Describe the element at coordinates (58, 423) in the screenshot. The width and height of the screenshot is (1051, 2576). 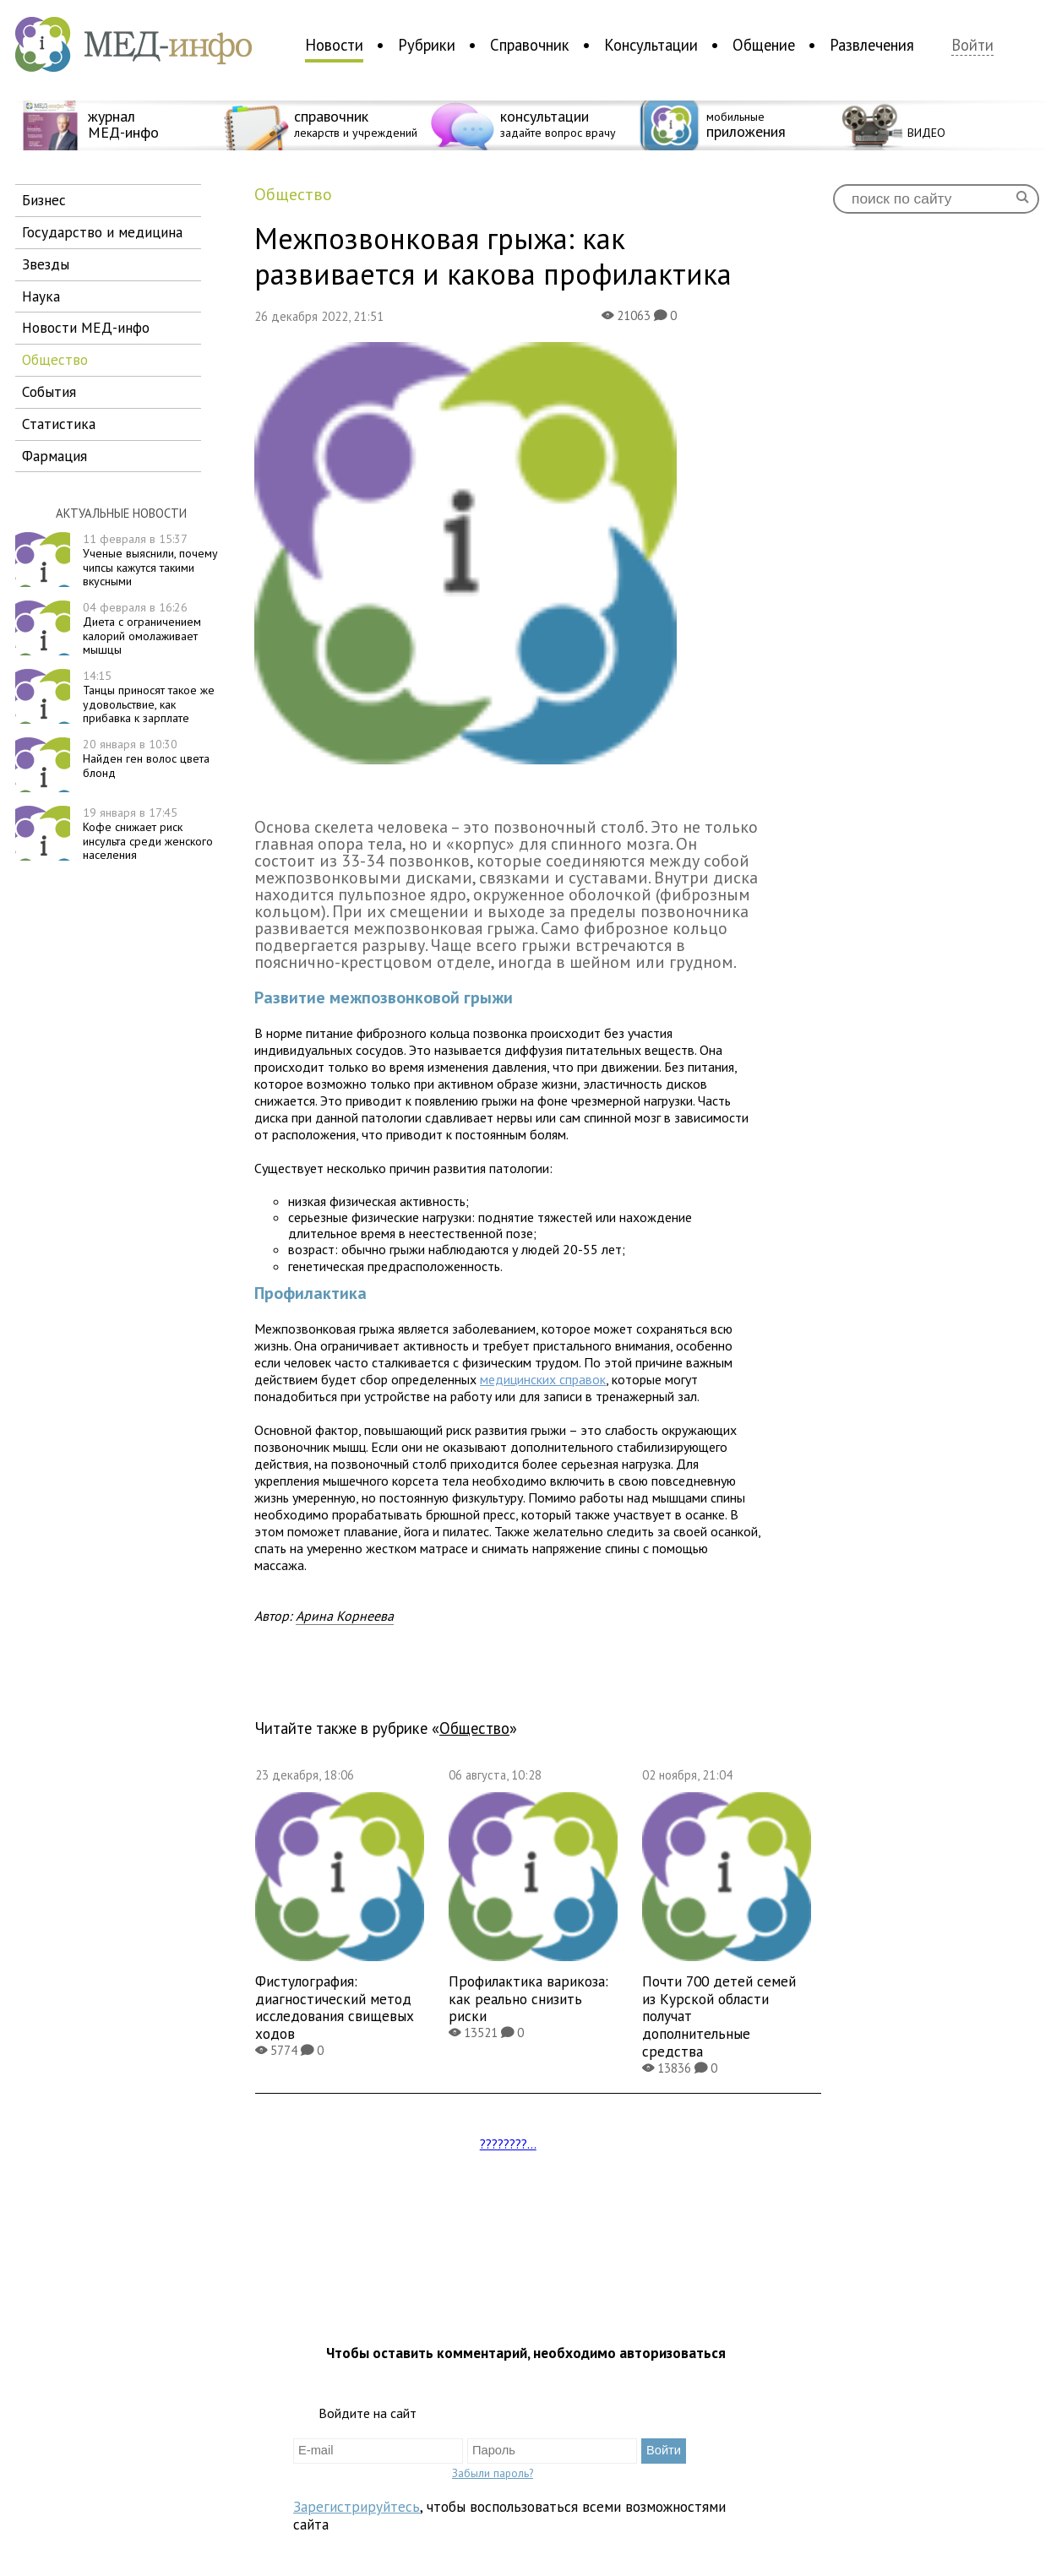
I see `статистика` at that location.